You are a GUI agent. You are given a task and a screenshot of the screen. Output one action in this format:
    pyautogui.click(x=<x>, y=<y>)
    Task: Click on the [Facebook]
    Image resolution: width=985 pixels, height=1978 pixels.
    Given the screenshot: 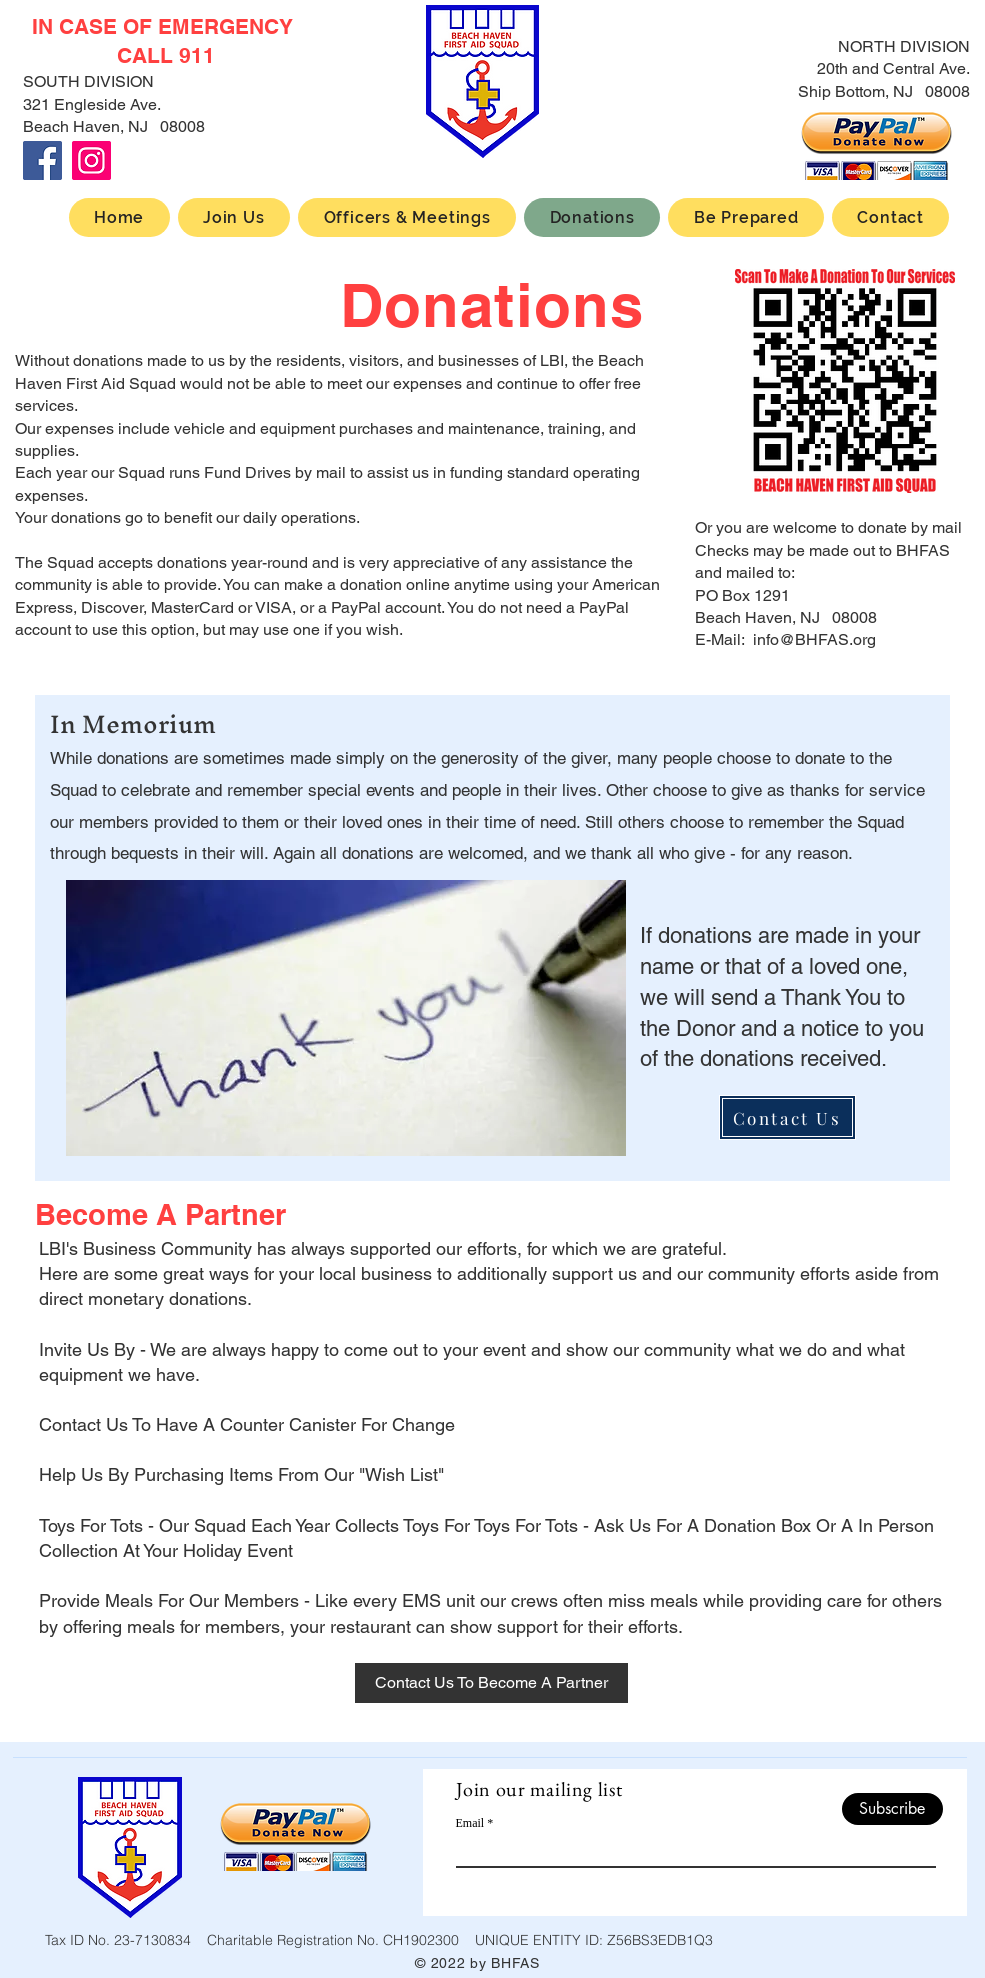 What is the action you would take?
    pyautogui.click(x=42, y=160)
    